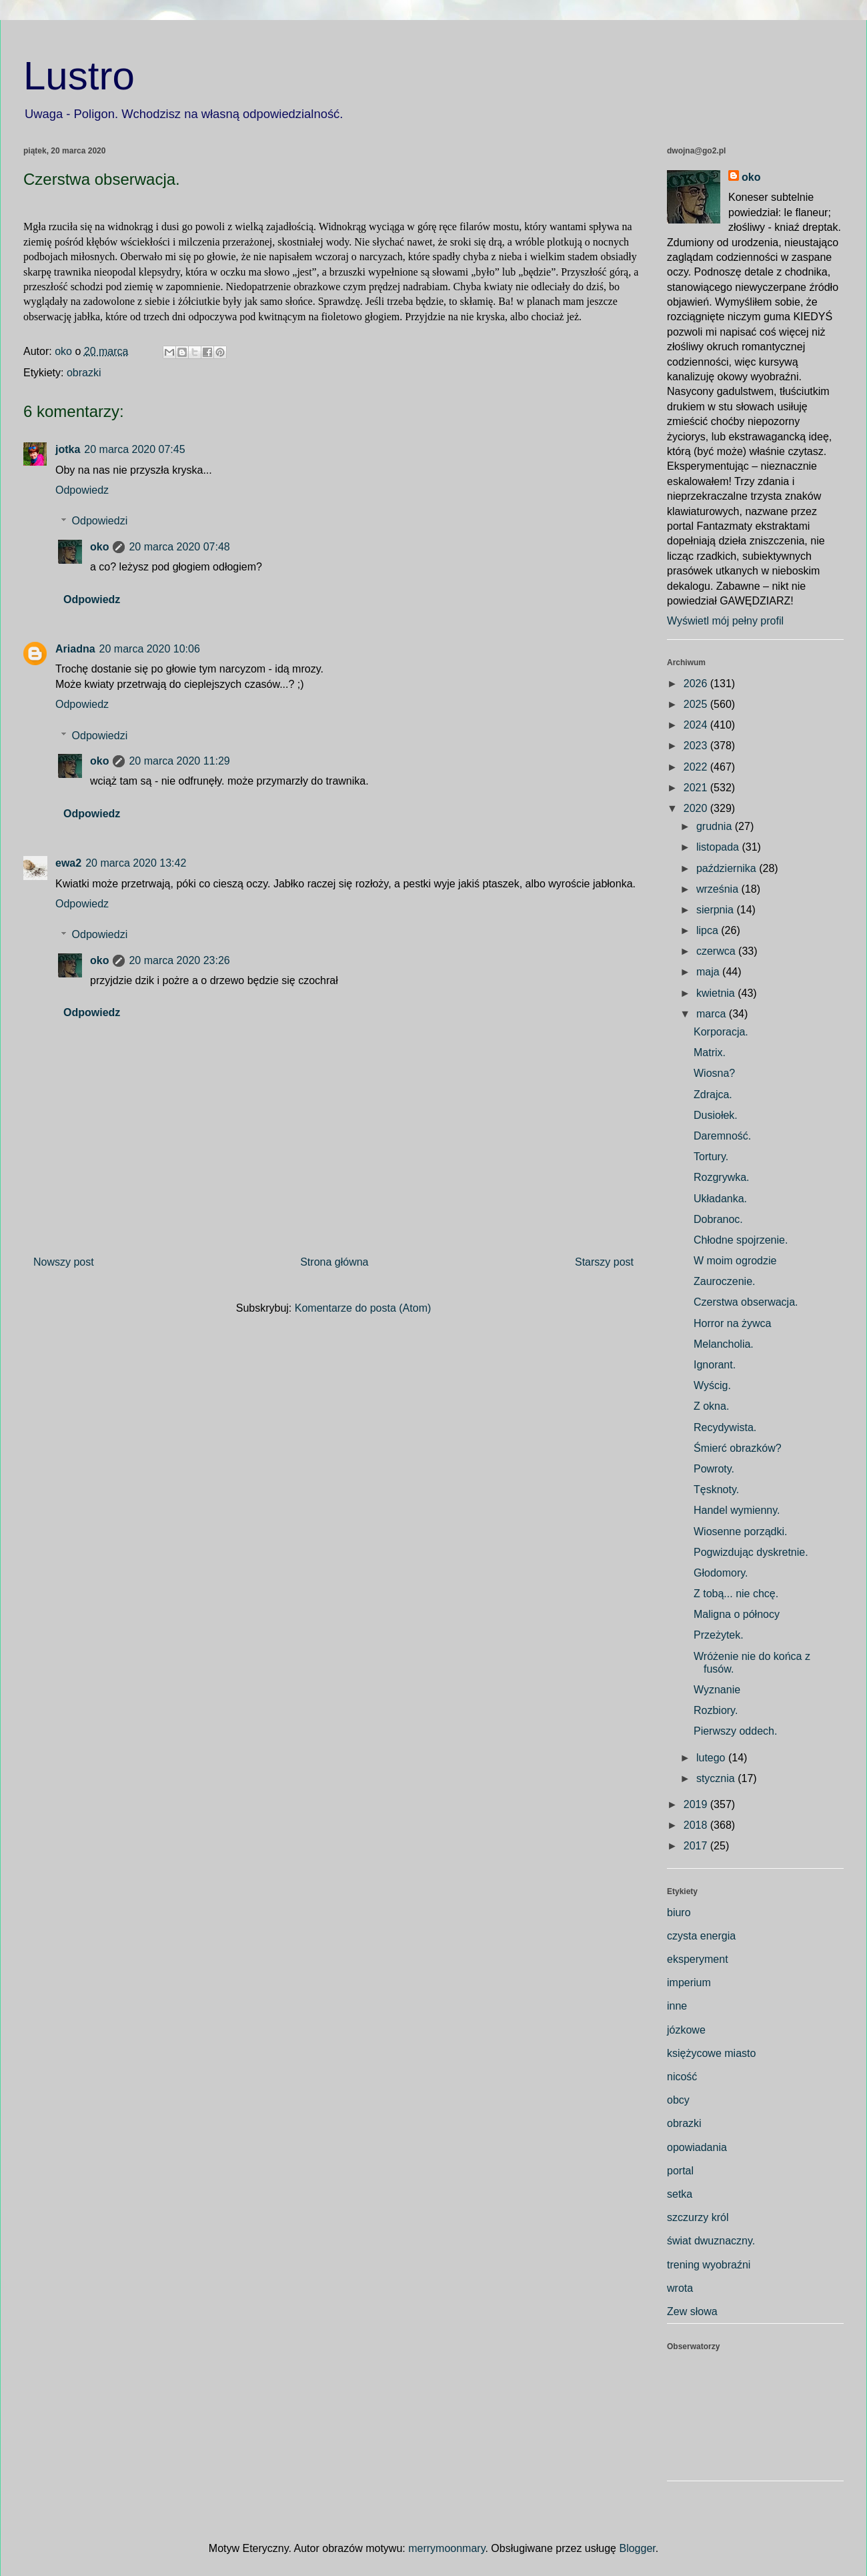 The width and height of the screenshot is (867, 2576). What do you see at coordinates (697, 1825) in the screenshot?
I see `2018` at bounding box center [697, 1825].